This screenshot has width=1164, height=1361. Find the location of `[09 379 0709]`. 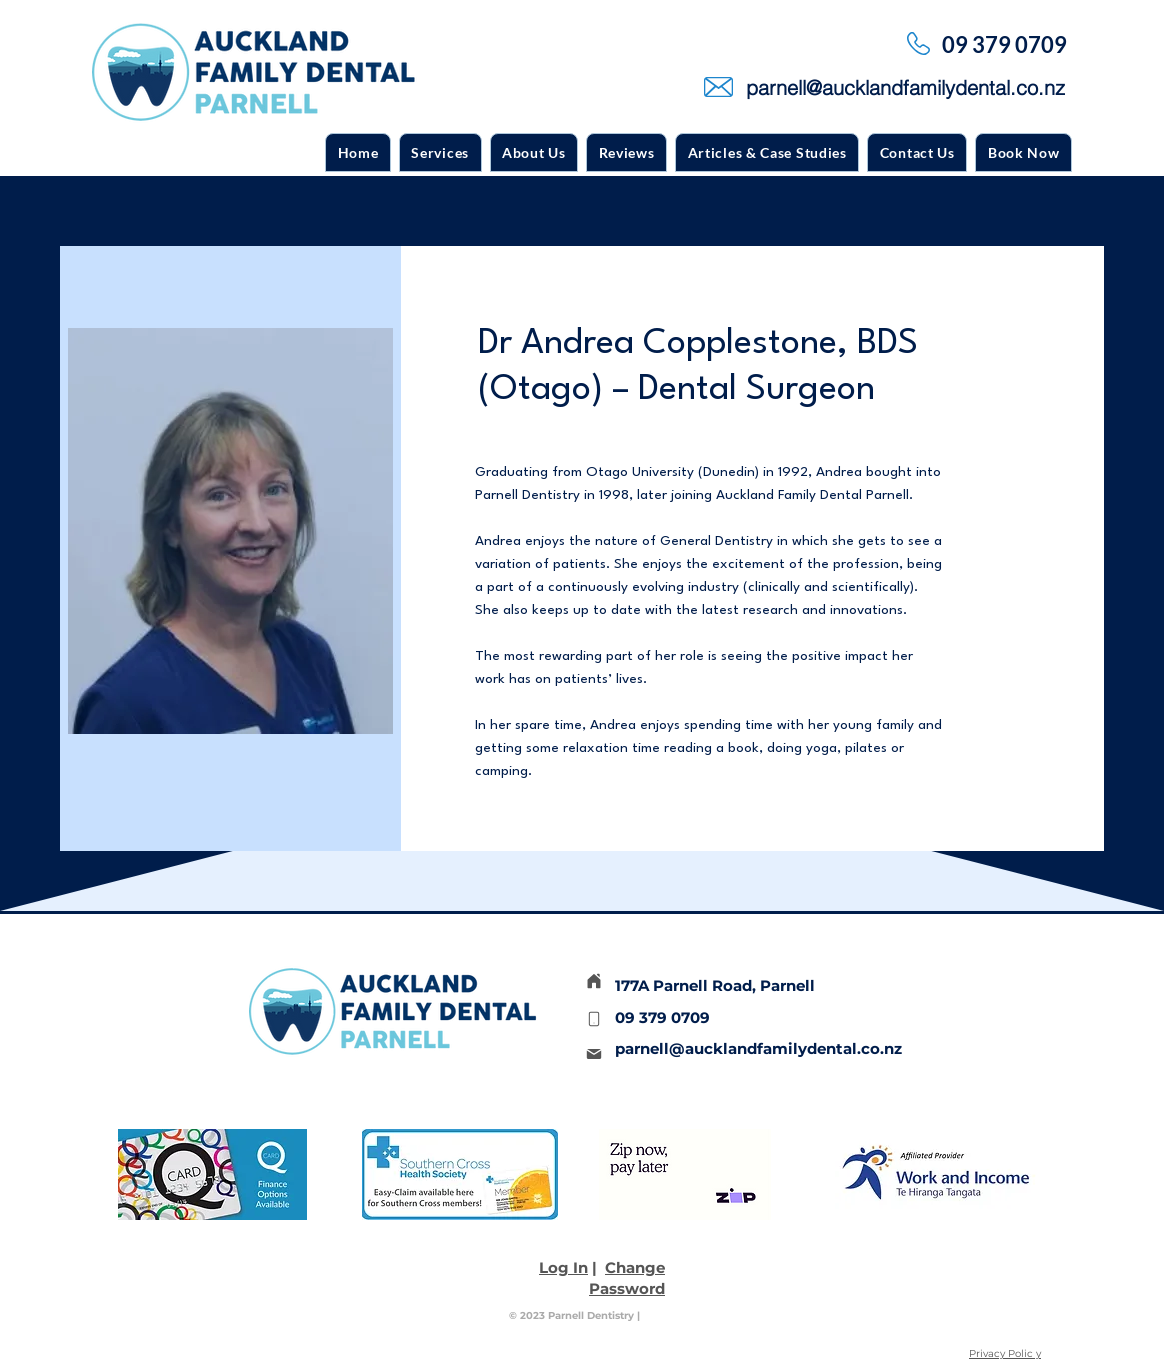

[09 379 0709] is located at coordinates (1006, 44).